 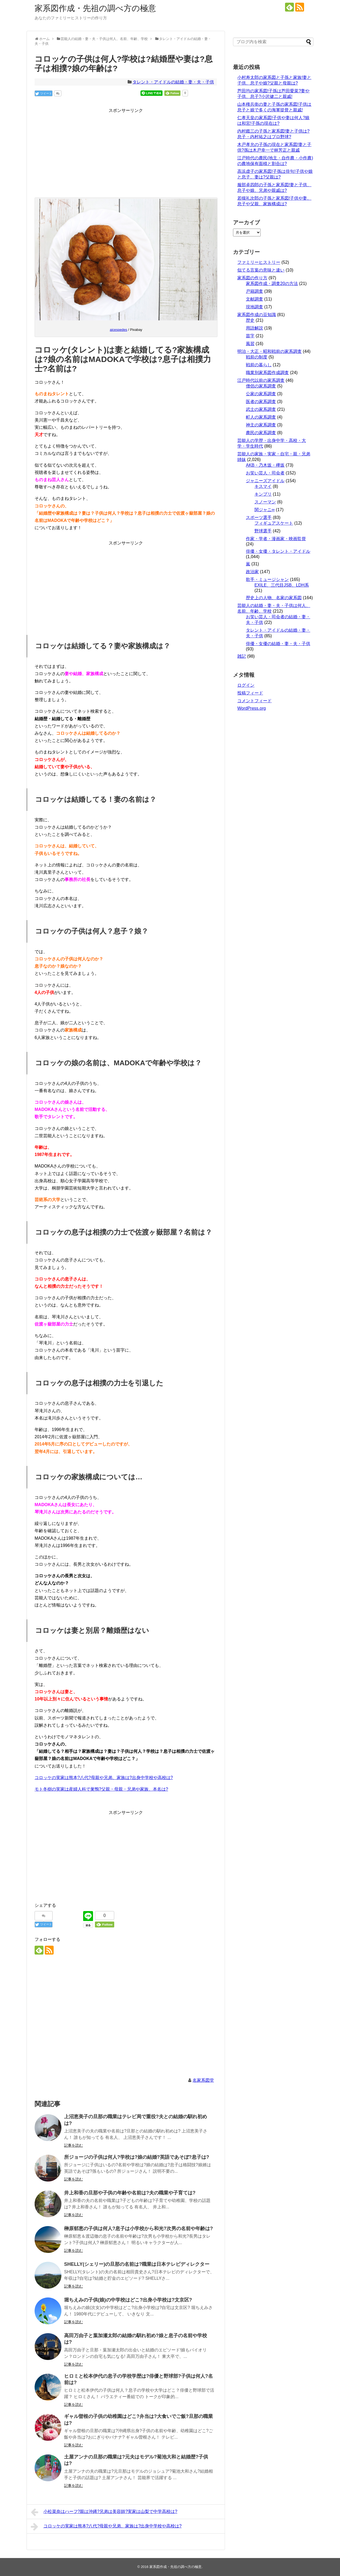 What do you see at coordinates (138, 2228) in the screenshot?
I see `榊原郁恵の子供は何人?息子は小学校から和光?次男の名前や年齢は?` at bounding box center [138, 2228].